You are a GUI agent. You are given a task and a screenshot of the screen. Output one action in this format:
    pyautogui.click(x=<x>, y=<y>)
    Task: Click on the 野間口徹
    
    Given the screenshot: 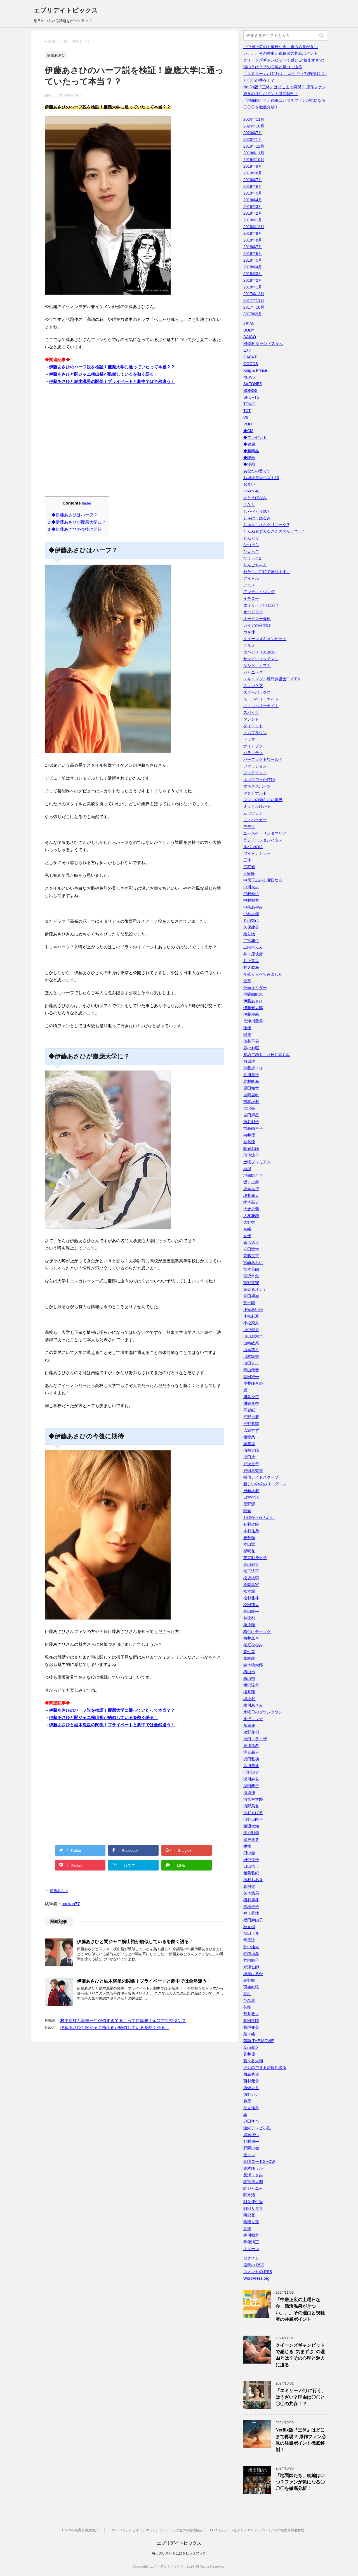 What is the action you would take?
    pyautogui.click(x=251, y=2148)
    